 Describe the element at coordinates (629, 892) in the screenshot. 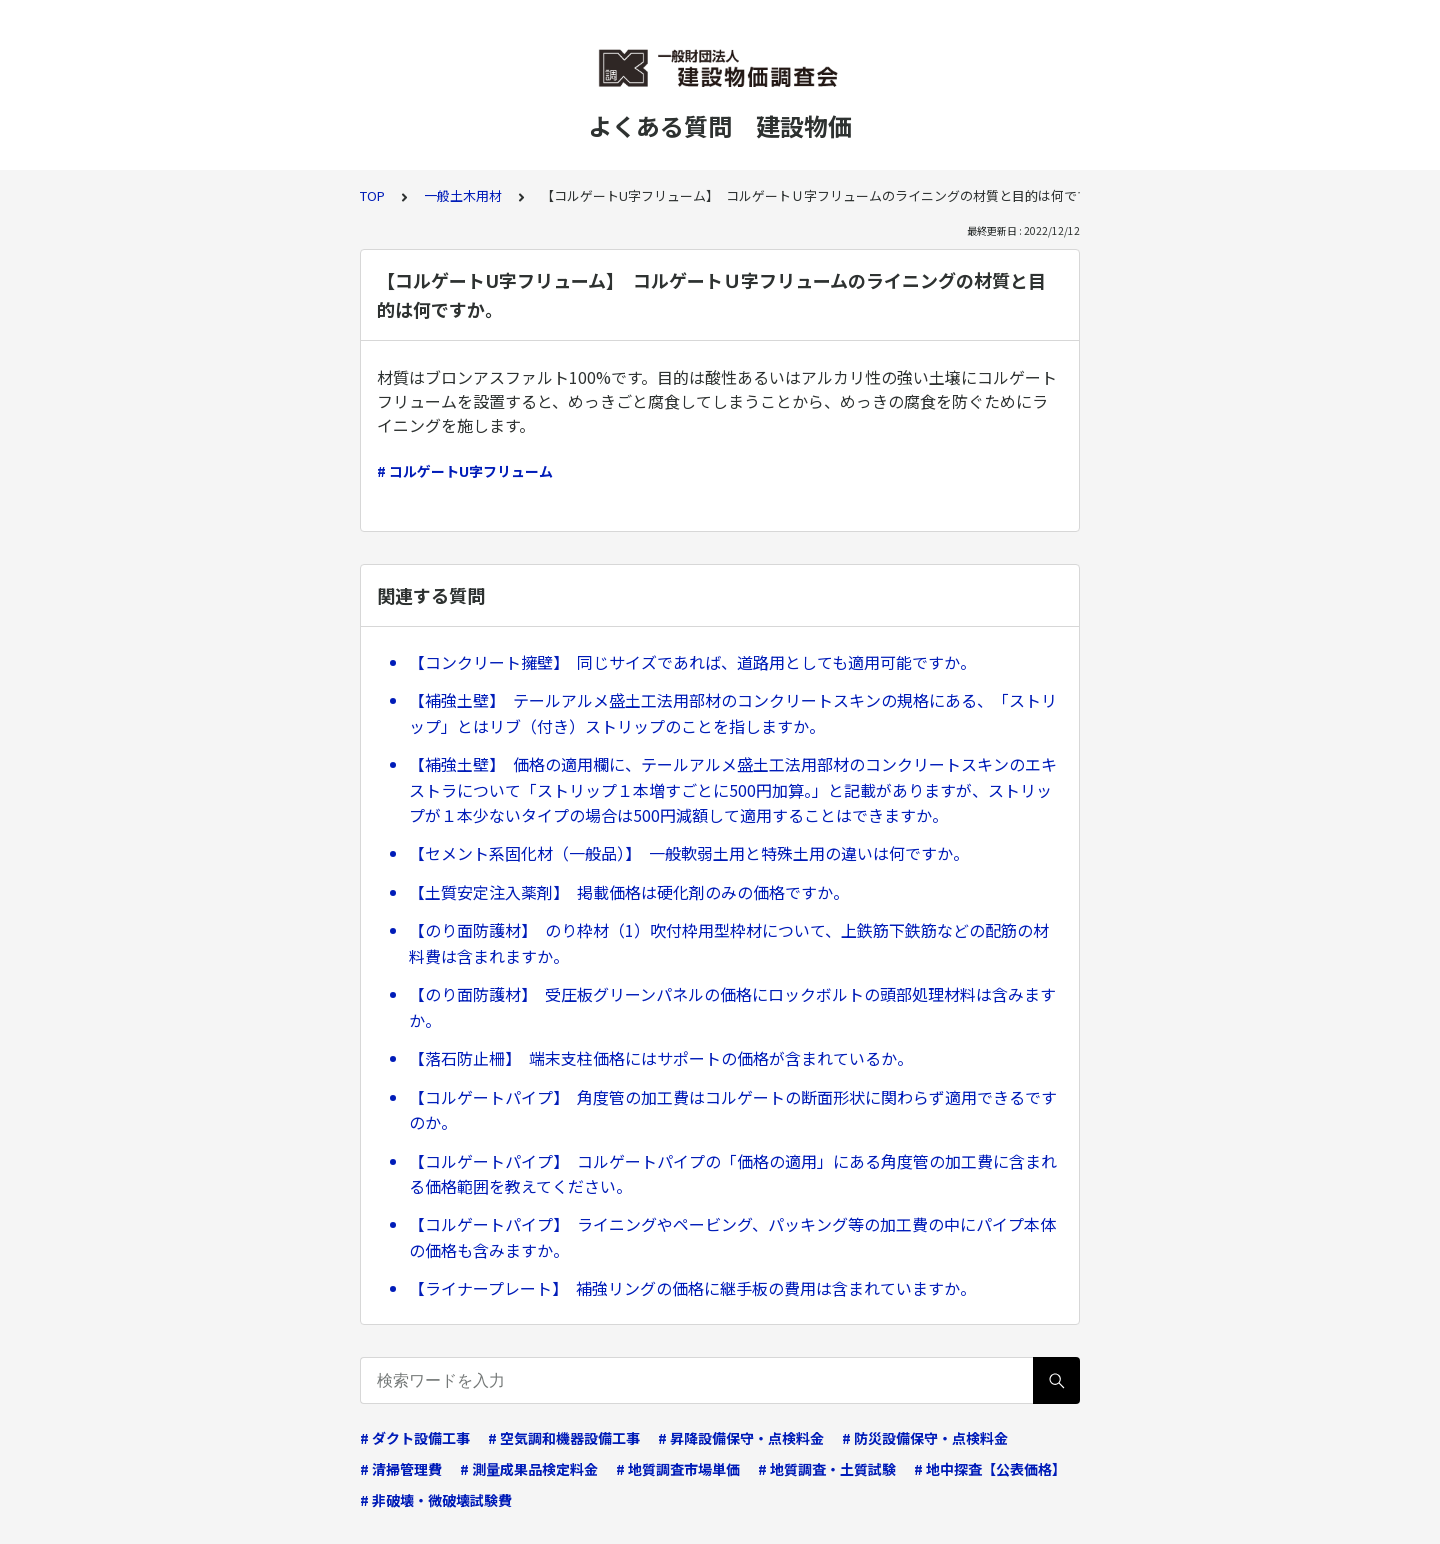

I see `【土質安定注入薬剤】 掲載価格は硬化剤のみの価格ですか。` at that location.